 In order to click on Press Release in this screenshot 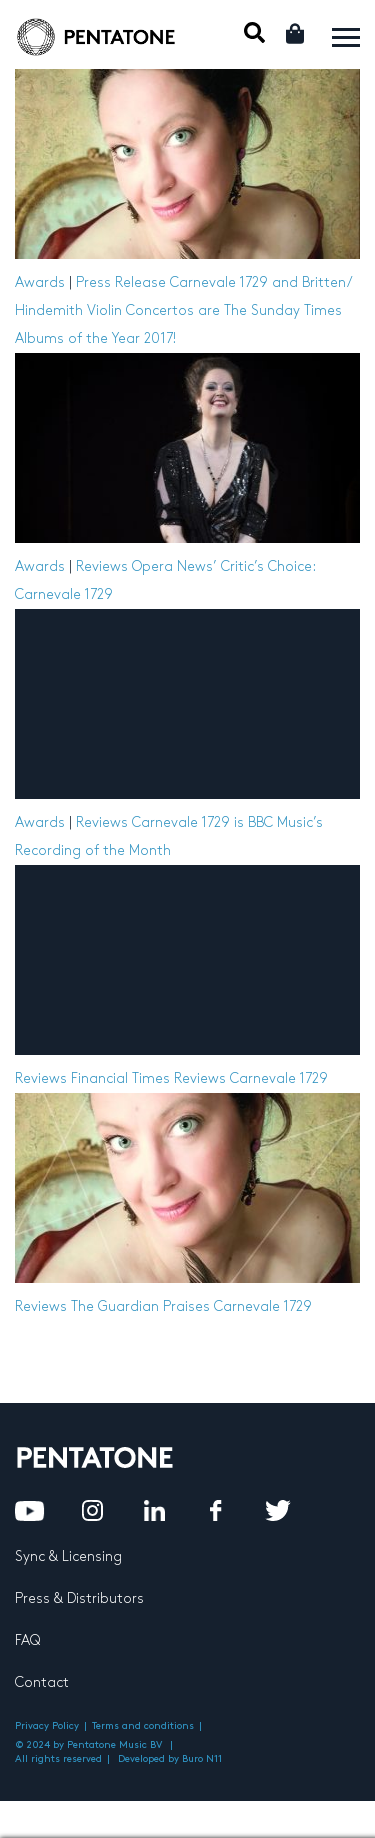, I will do `click(121, 282)`.